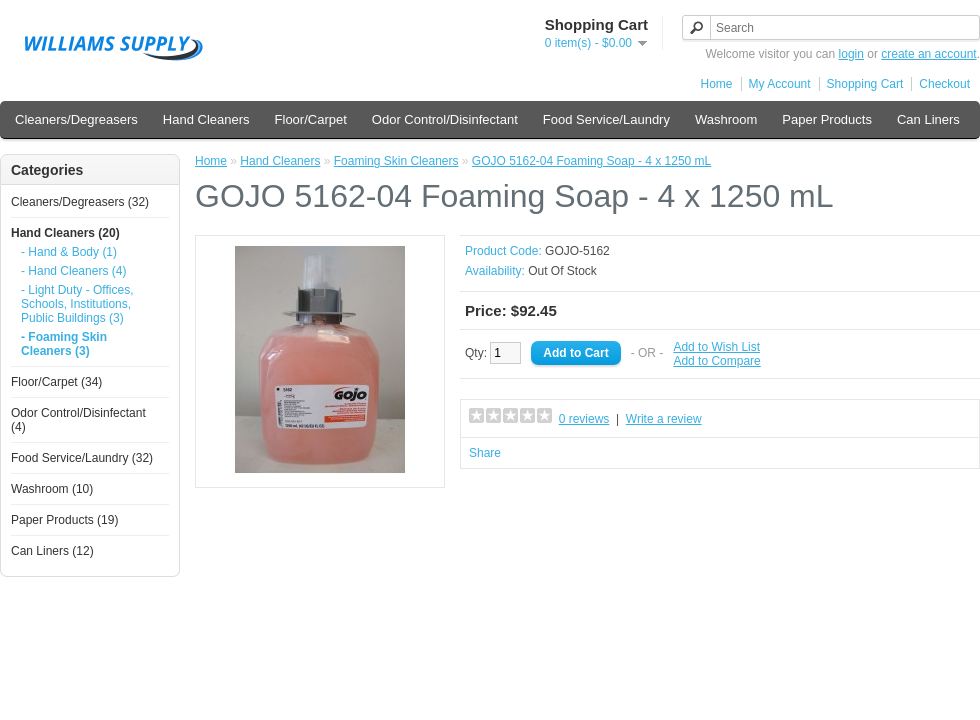  Describe the element at coordinates (52, 489) in the screenshot. I see `Washroom (10)` at that location.